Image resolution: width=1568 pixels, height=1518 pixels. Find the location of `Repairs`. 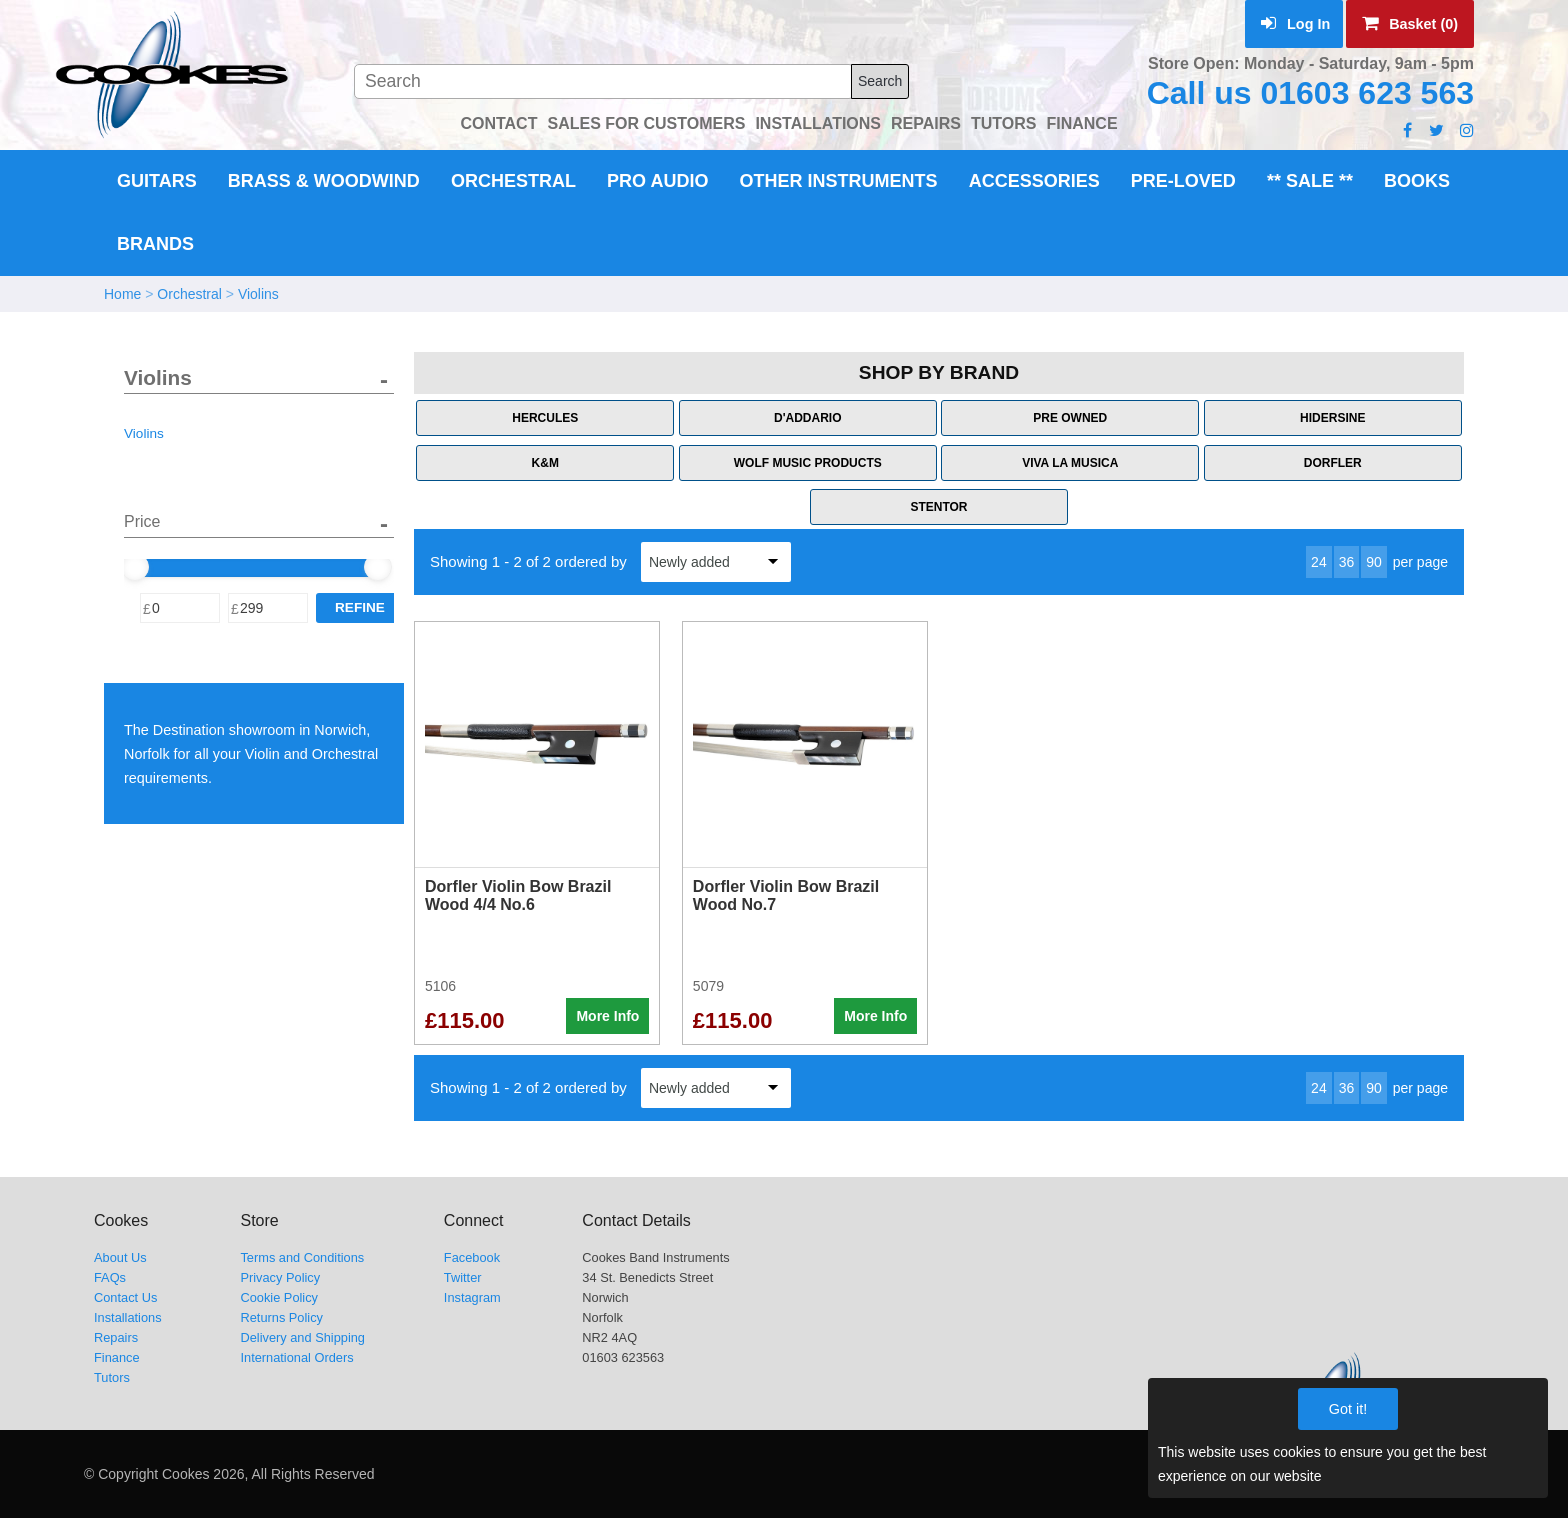

Repairs is located at coordinates (116, 1337).